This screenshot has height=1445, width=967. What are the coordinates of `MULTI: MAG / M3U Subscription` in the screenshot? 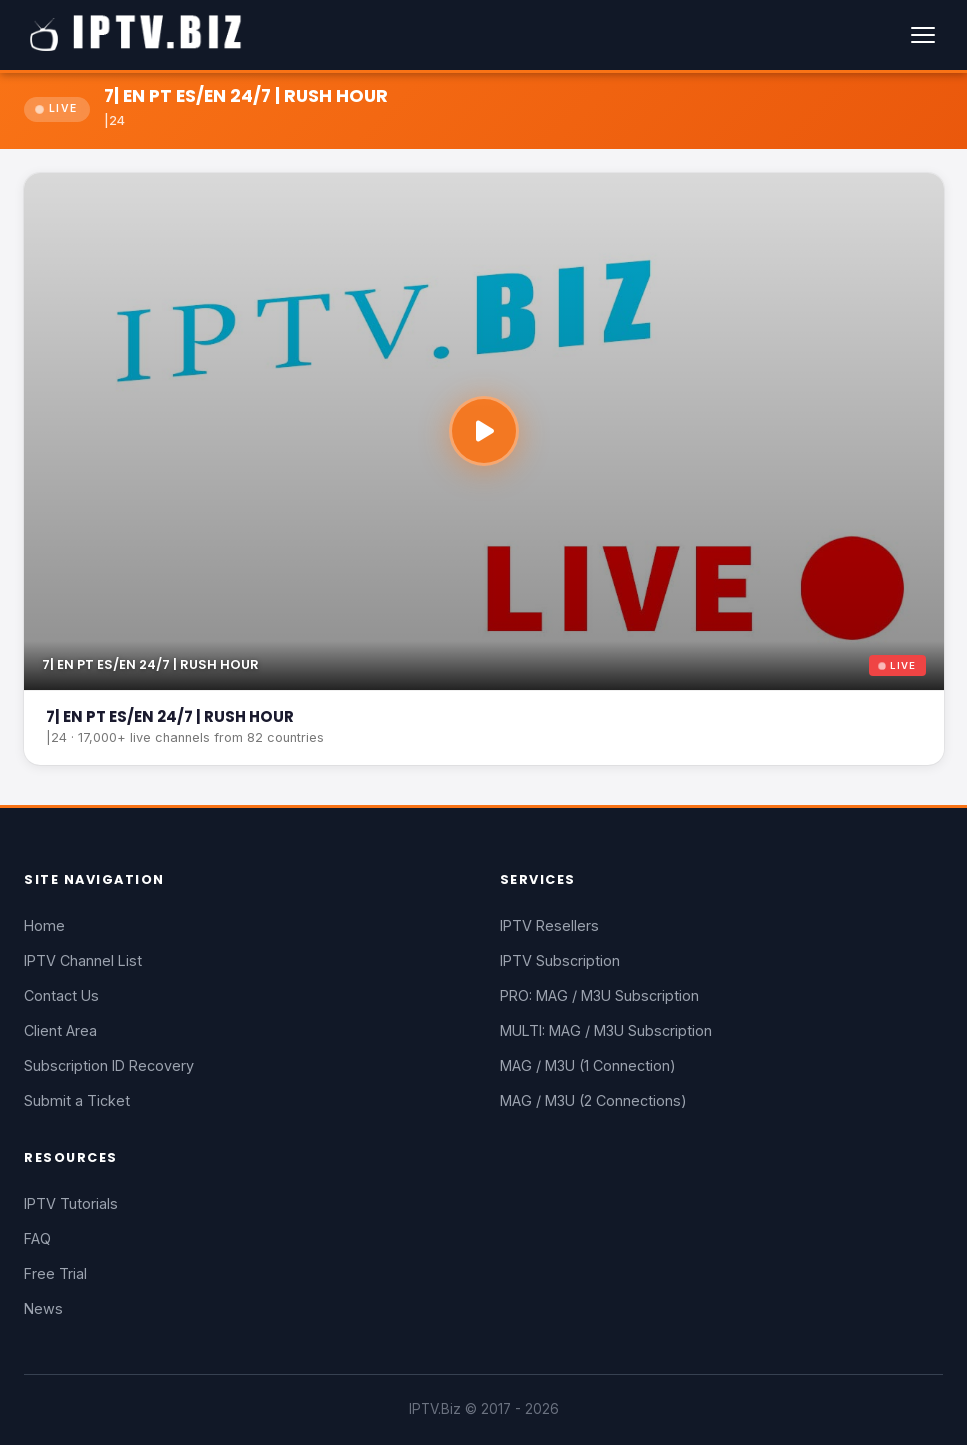 It's located at (606, 1030).